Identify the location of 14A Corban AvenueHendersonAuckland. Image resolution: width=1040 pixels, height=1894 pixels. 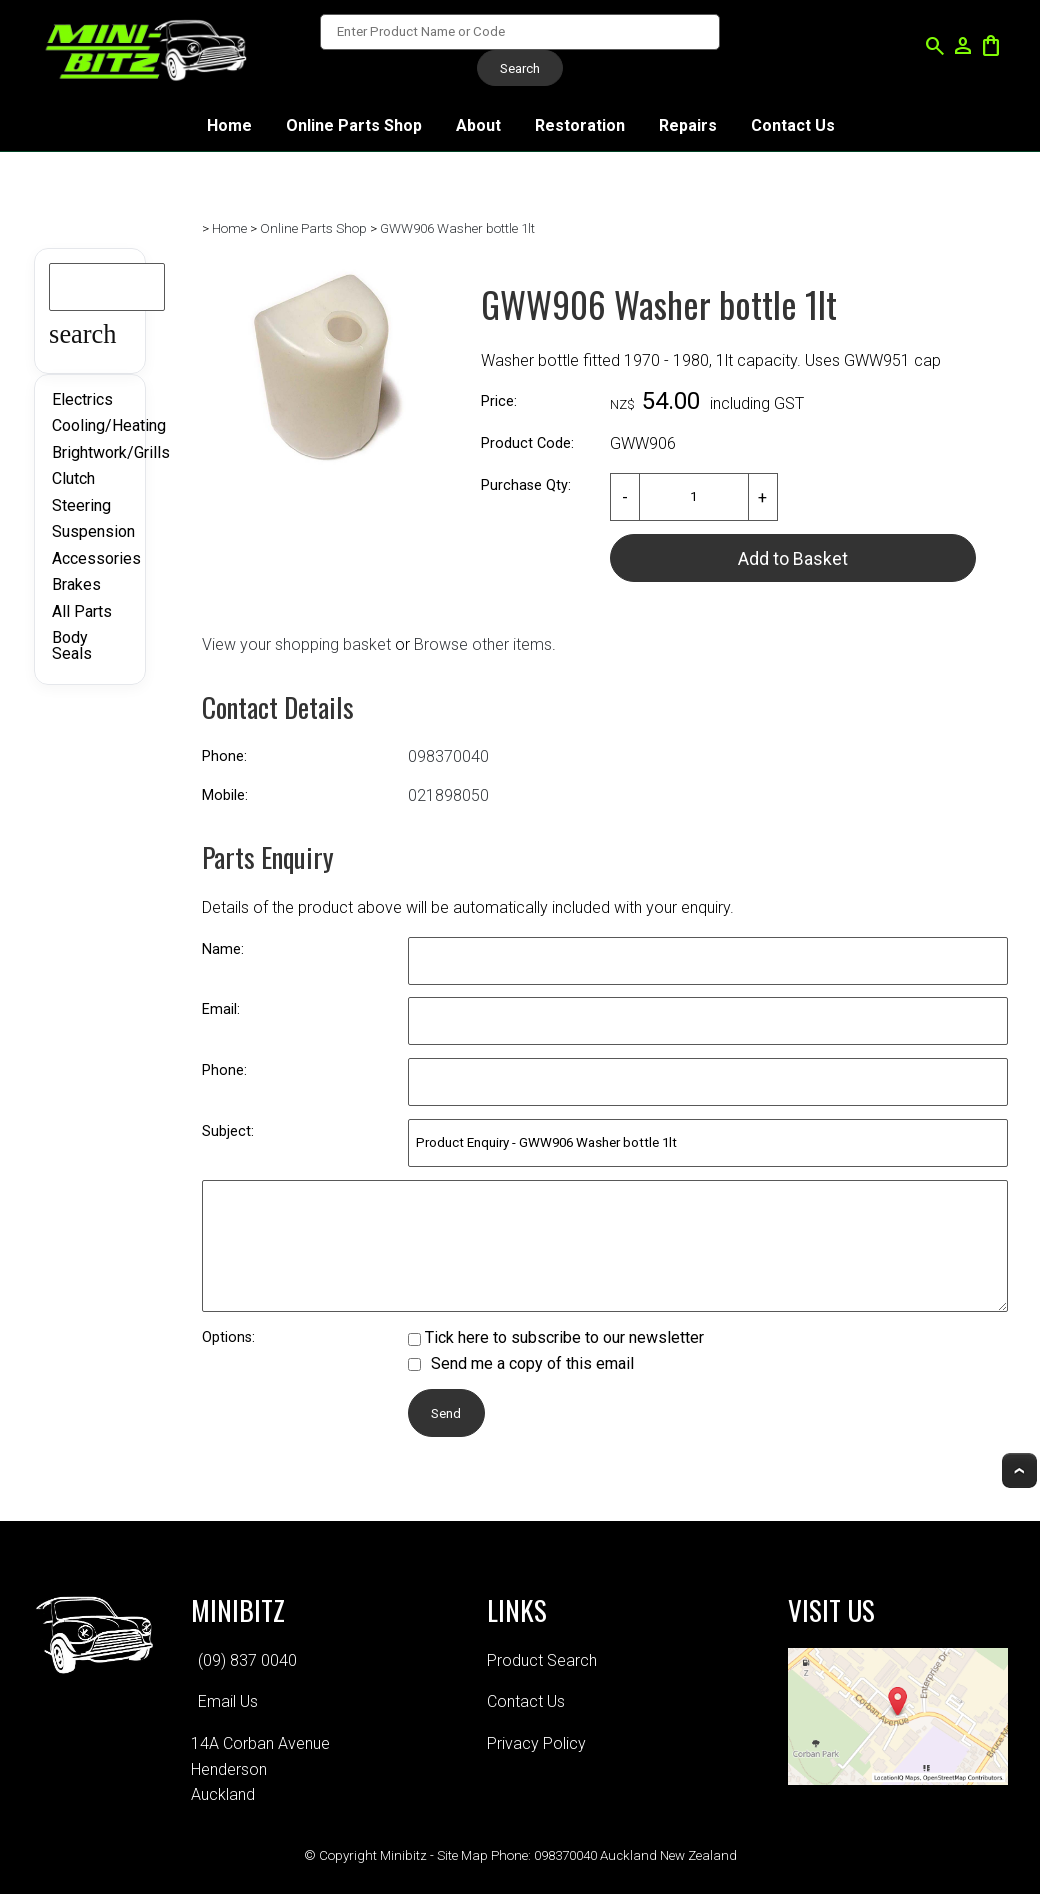
(260, 1769).